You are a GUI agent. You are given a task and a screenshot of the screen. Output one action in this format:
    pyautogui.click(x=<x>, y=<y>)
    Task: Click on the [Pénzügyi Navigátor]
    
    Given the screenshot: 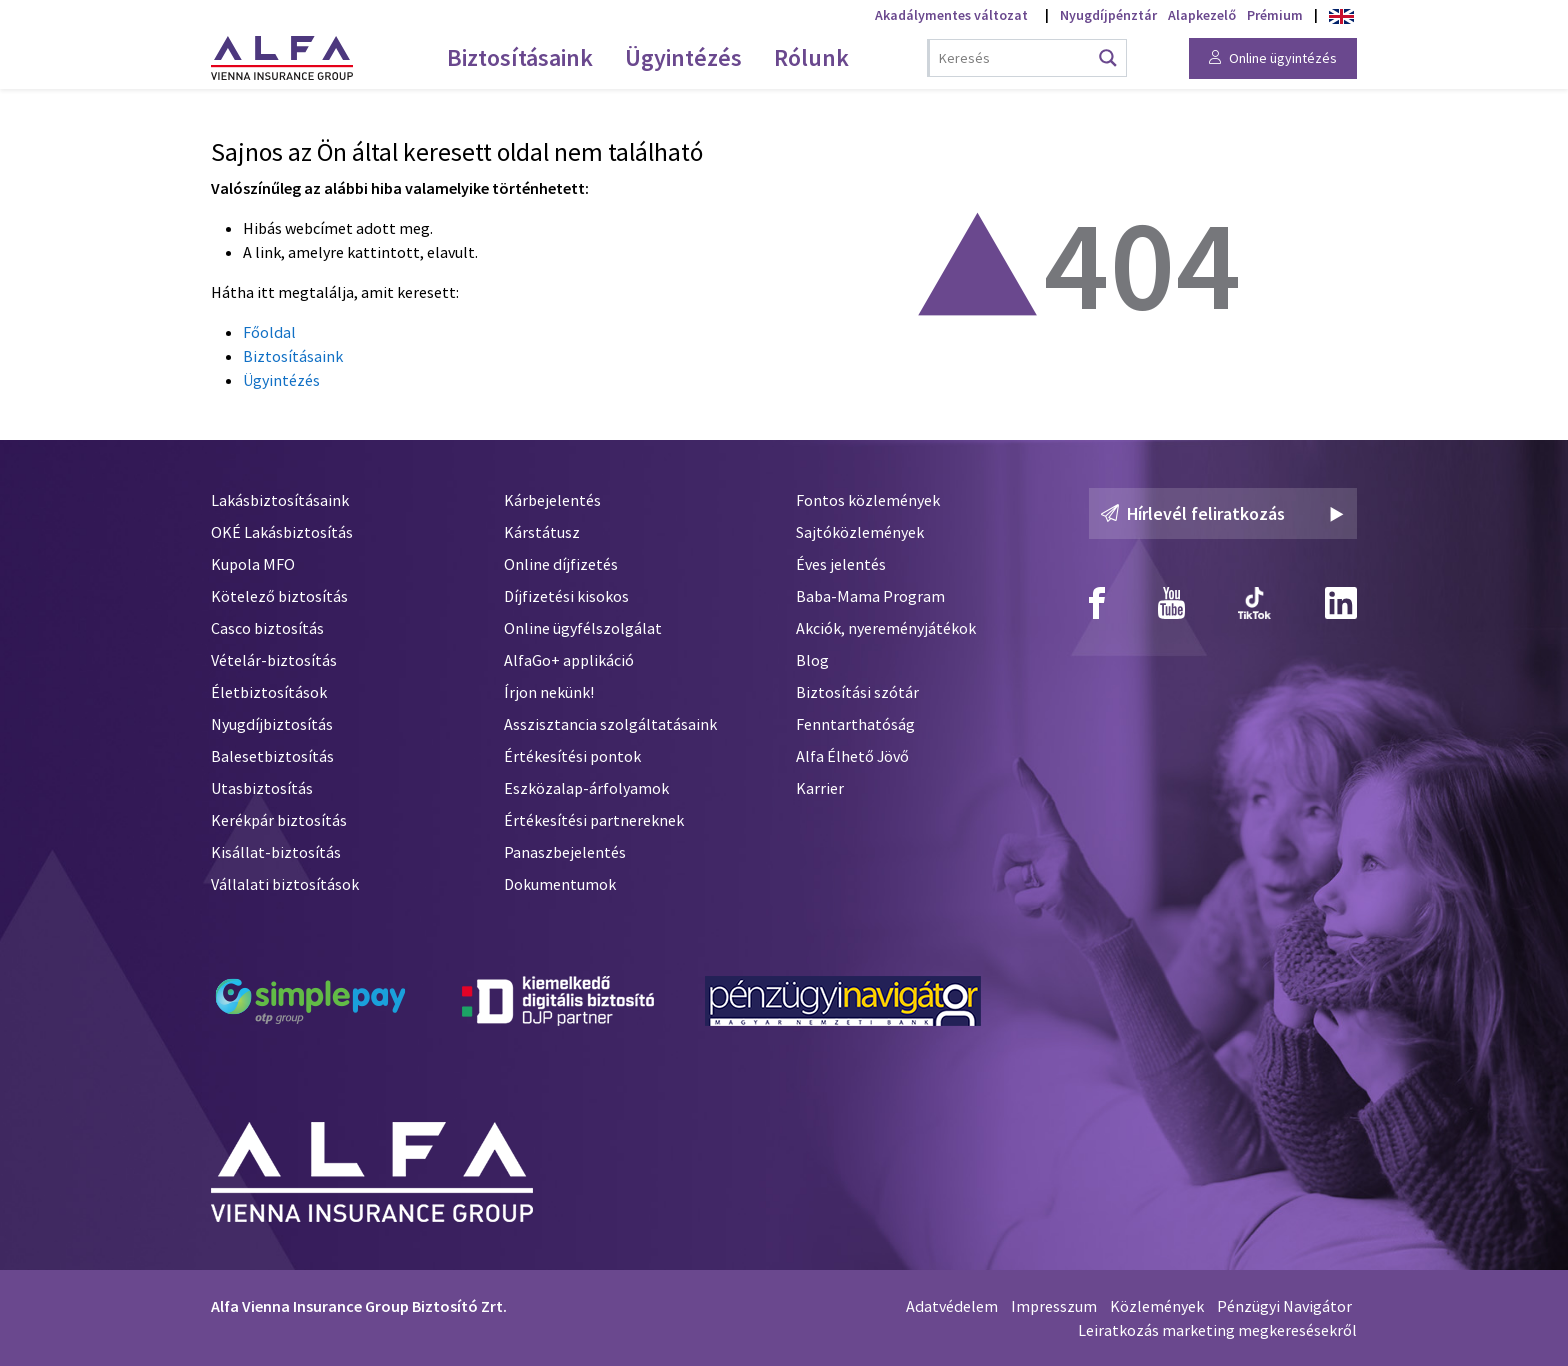 What is the action you would take?
    pyautogui.click(x=843, y=1001)
    